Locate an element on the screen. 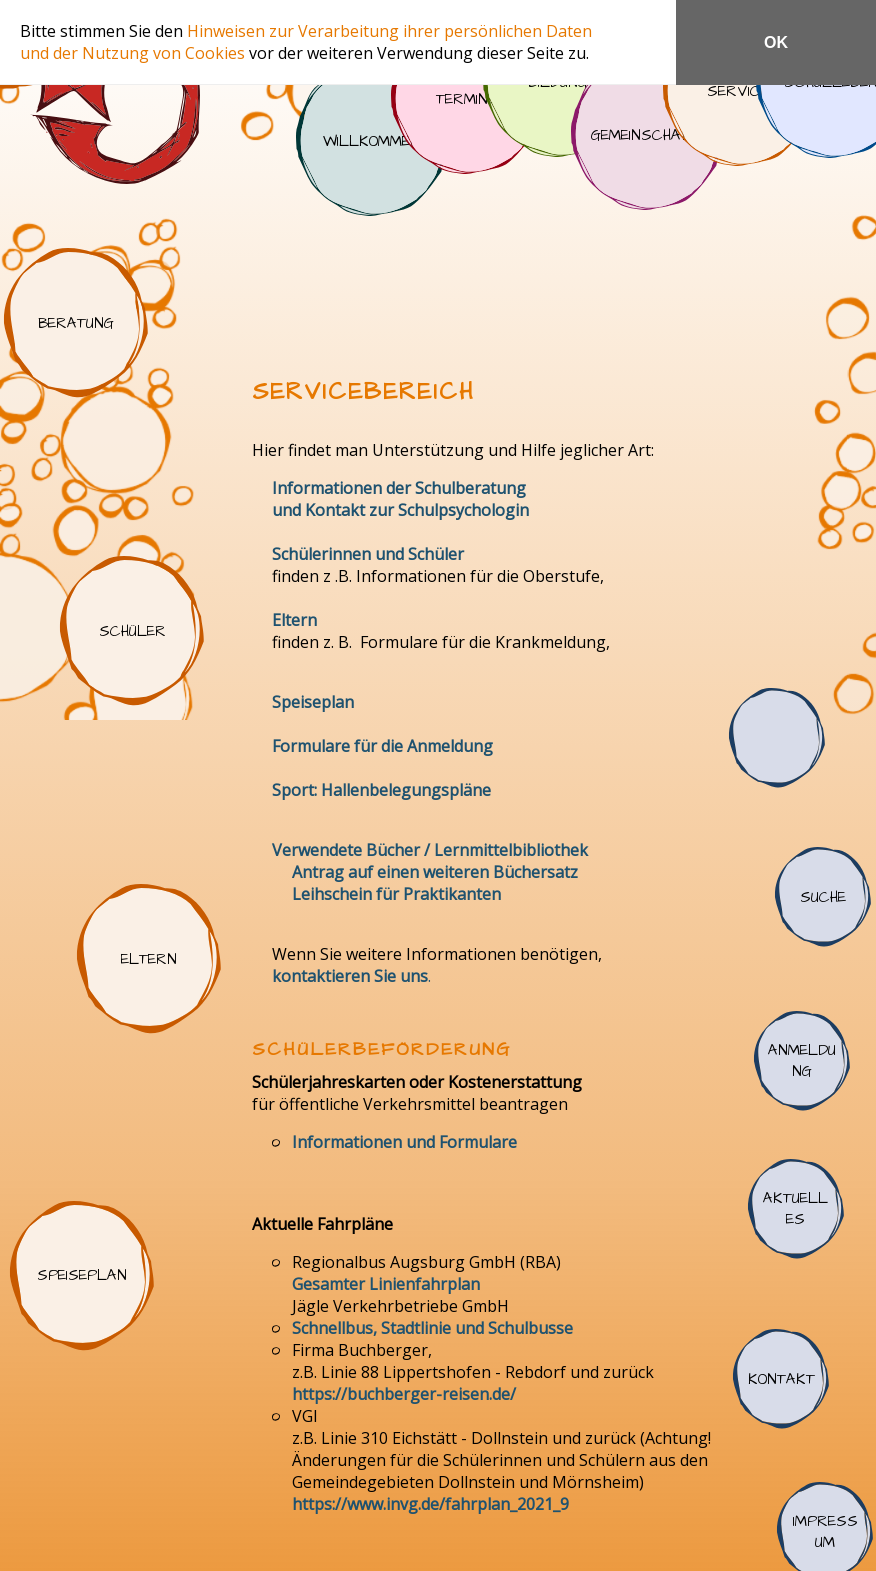  Willkommen is located at coordinates (371, 141).